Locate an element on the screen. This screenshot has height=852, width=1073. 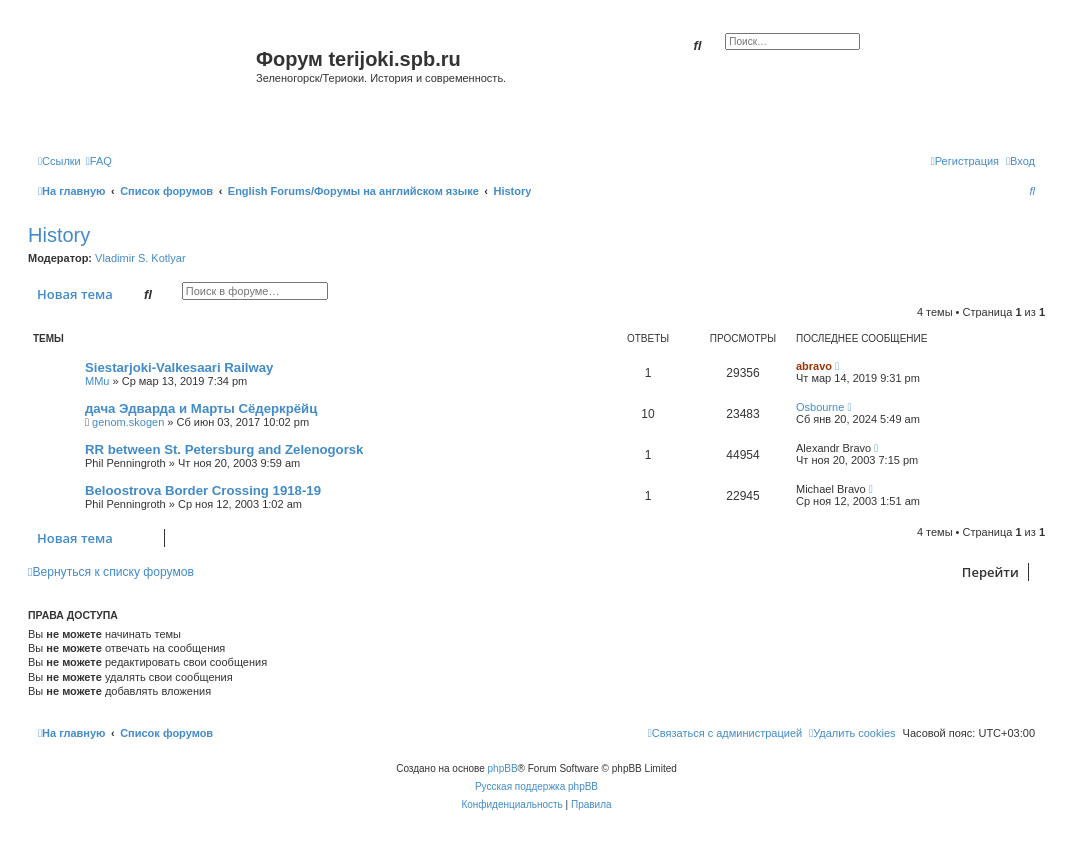
MMu is located at coordinates (97, 381).